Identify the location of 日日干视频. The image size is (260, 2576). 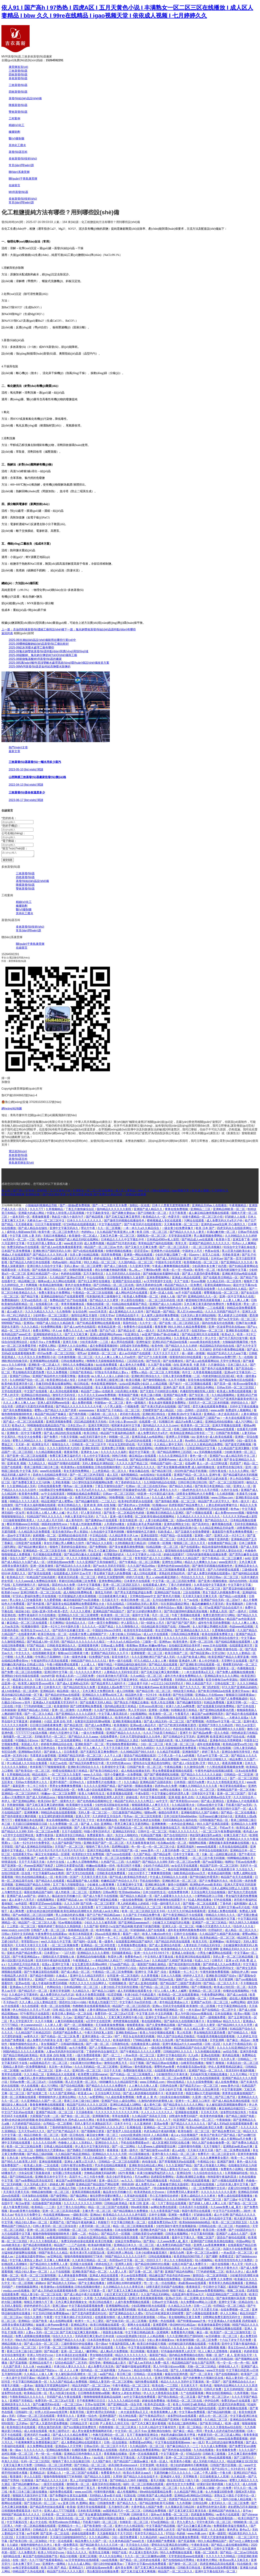
(137, 2064).